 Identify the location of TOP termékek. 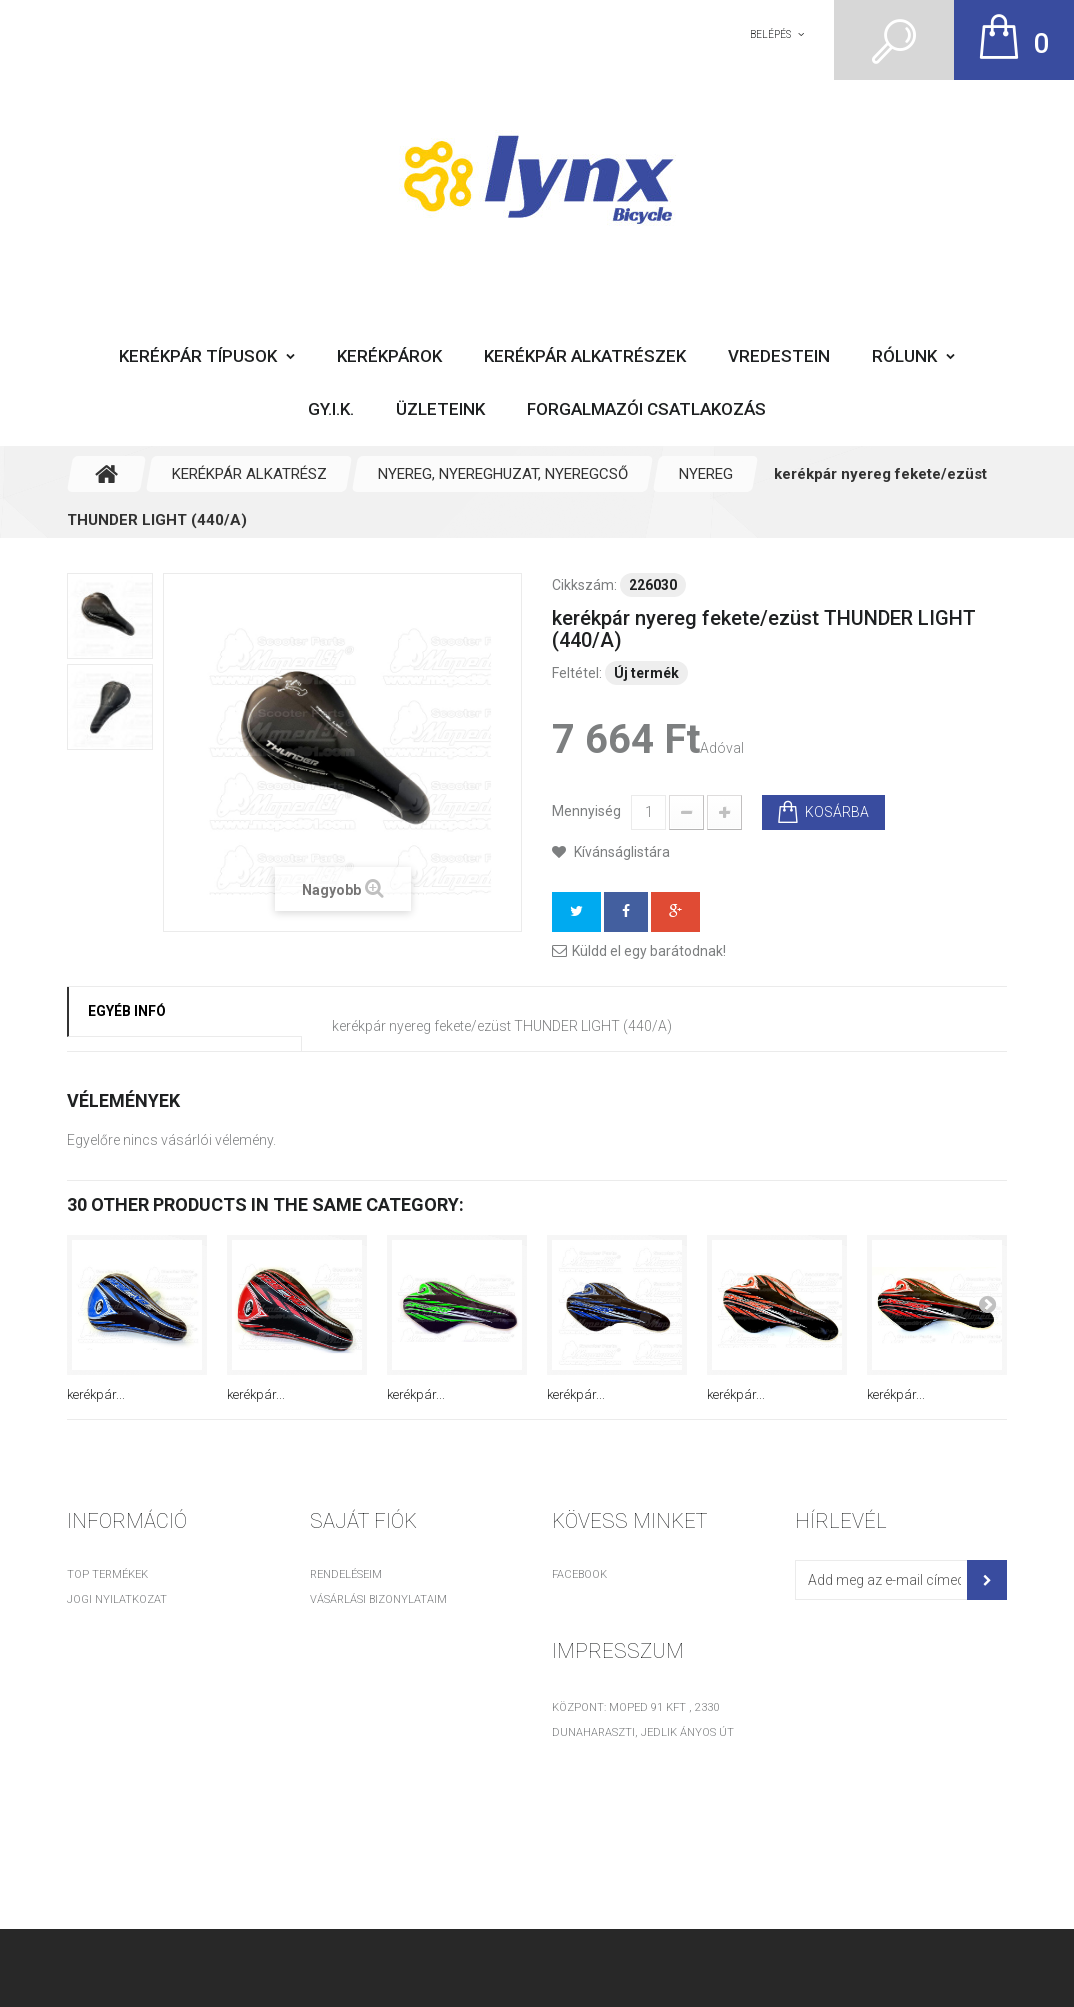
(107, 1574).